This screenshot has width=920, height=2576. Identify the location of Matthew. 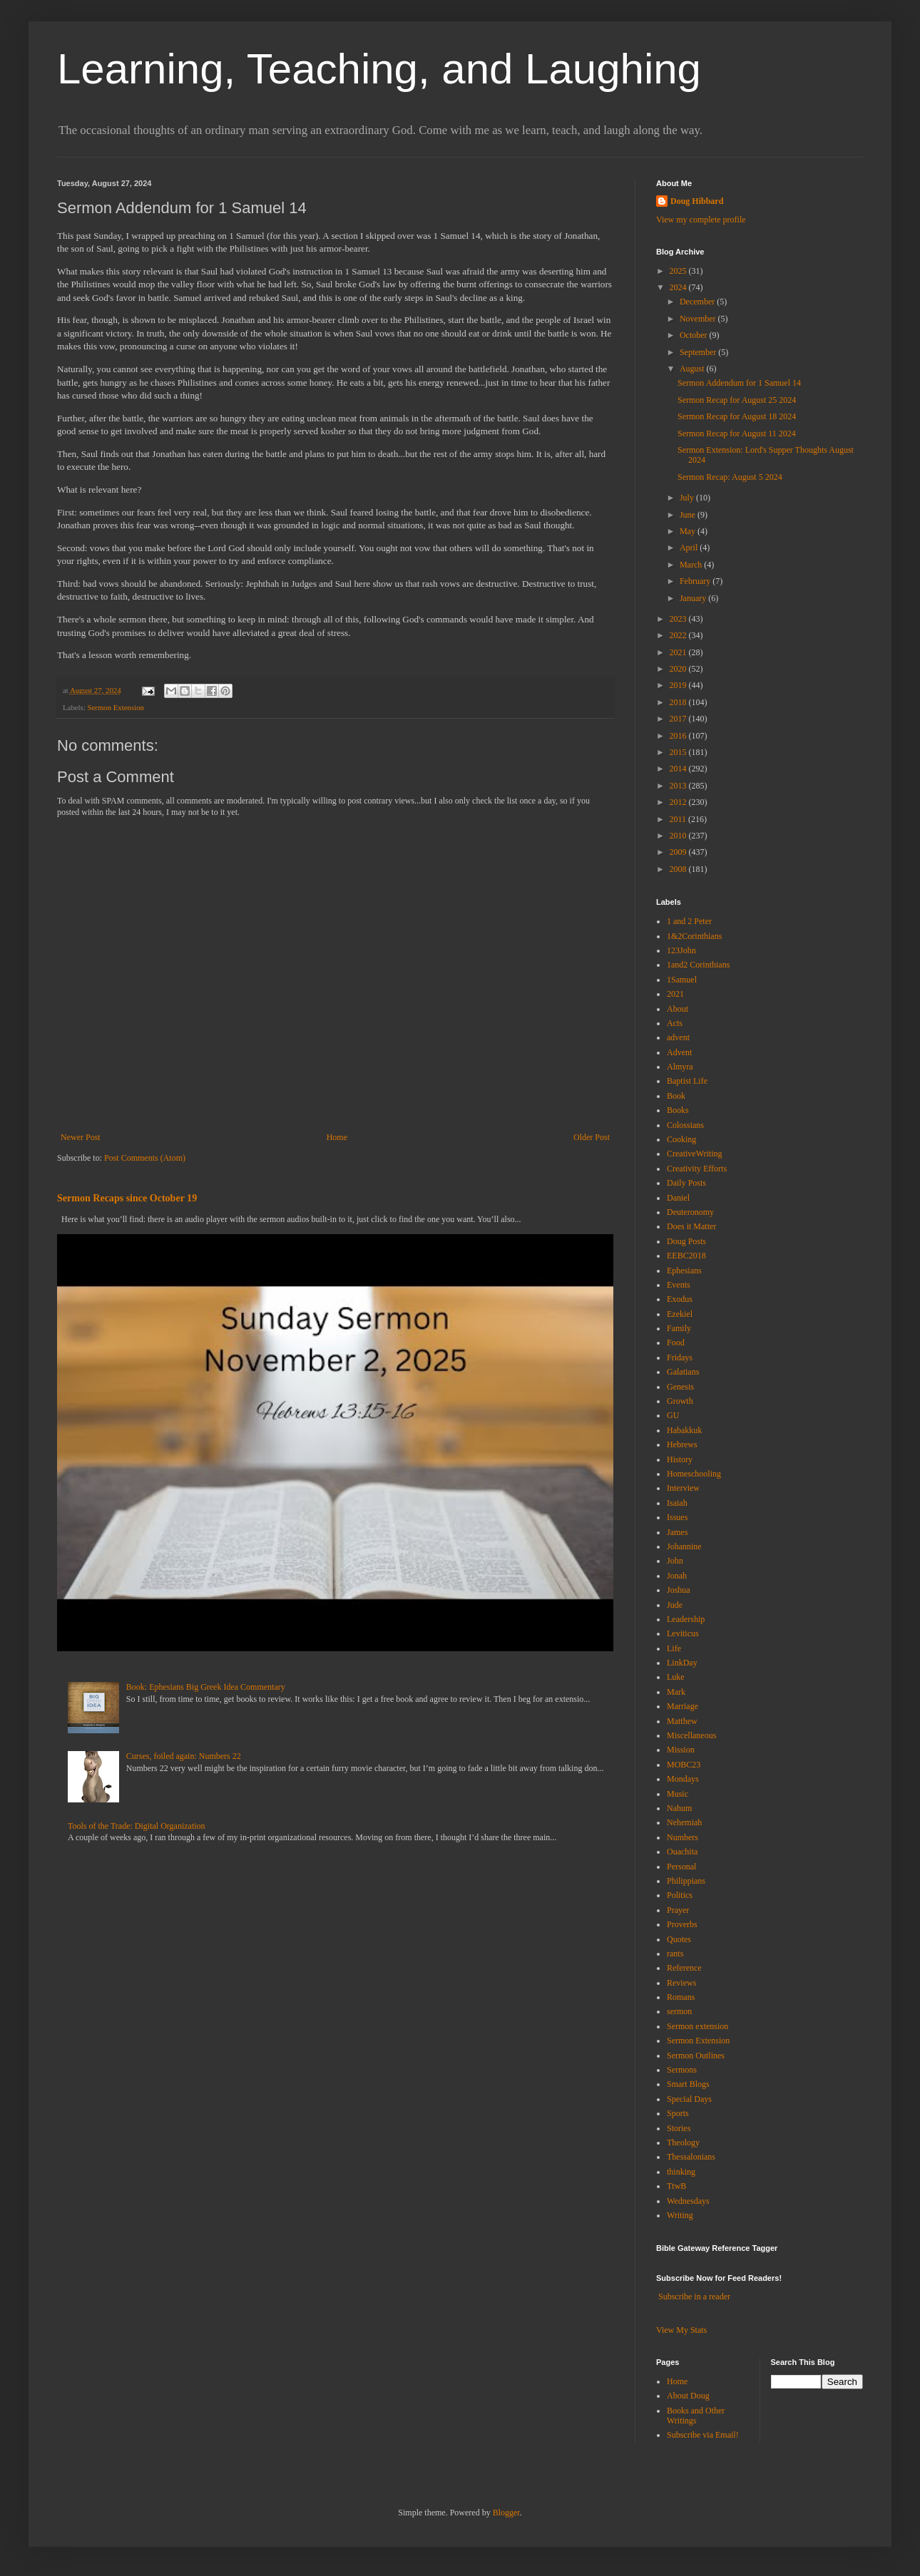
(682, 1721).